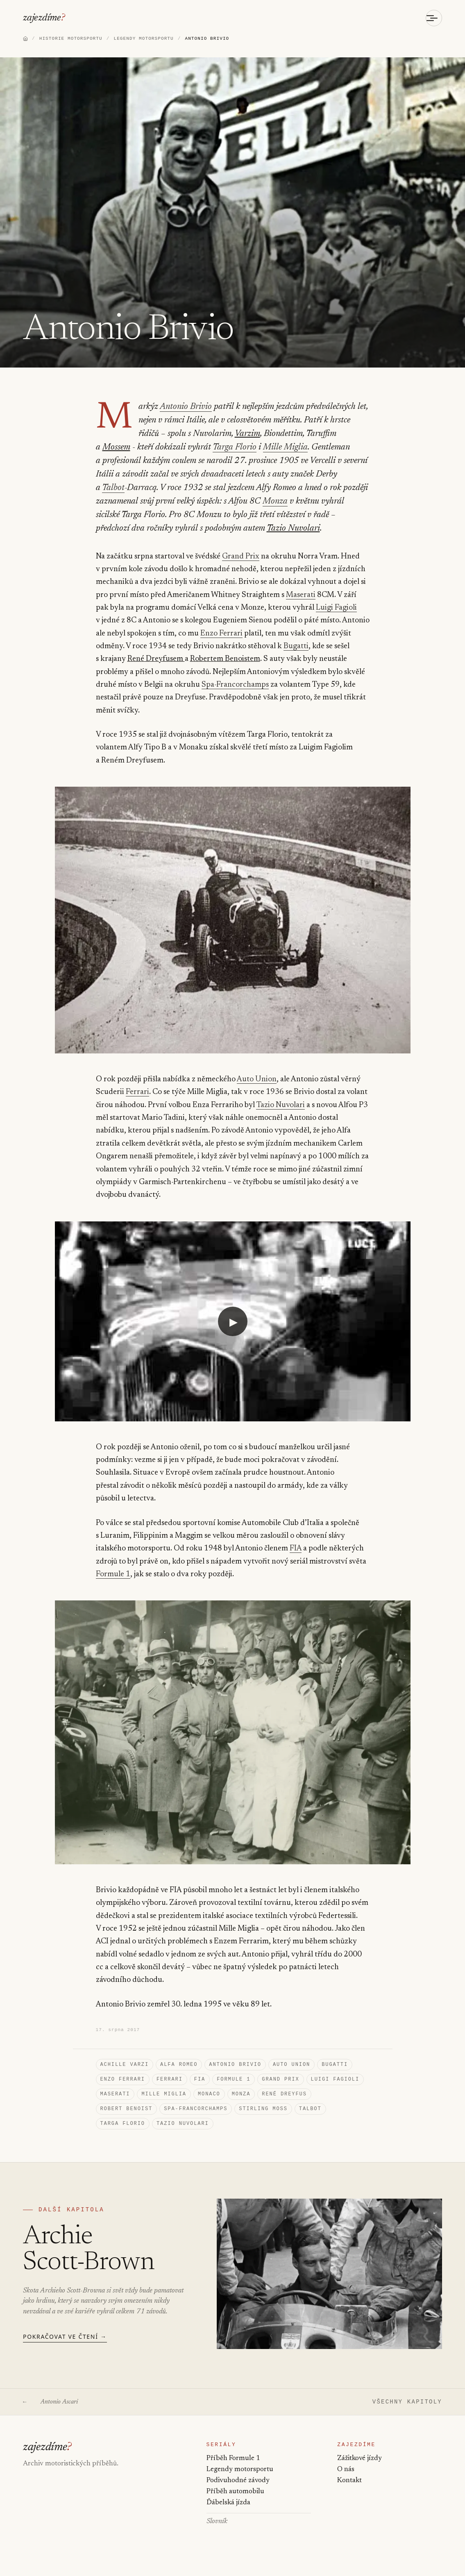 Image resolution: width=465 pixels, height=2576 pixels. I want to click on Bugatti, so click(295, 647).